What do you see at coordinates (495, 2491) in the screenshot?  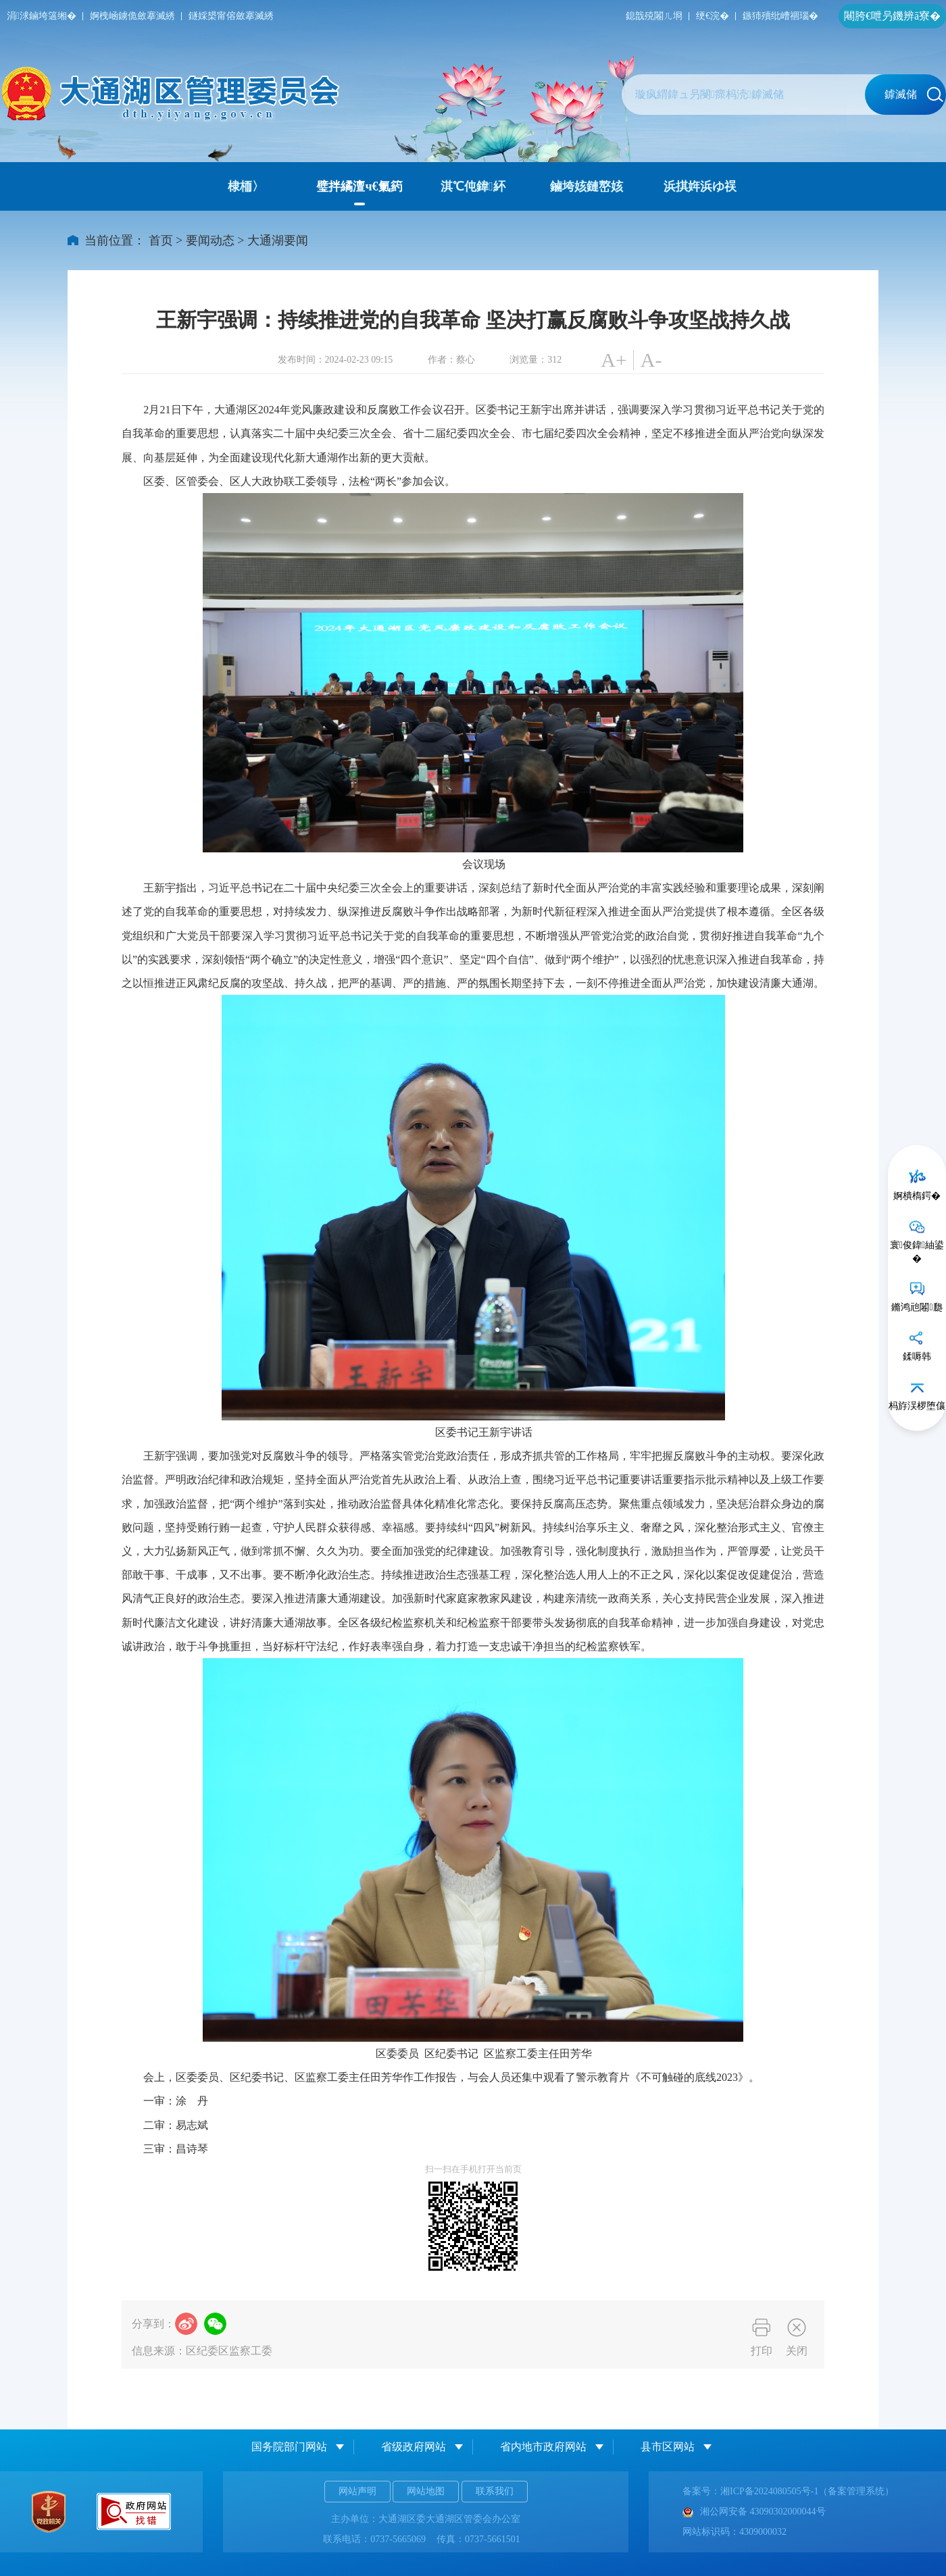 I see `联系我们` at bounding box center [495, 2491].